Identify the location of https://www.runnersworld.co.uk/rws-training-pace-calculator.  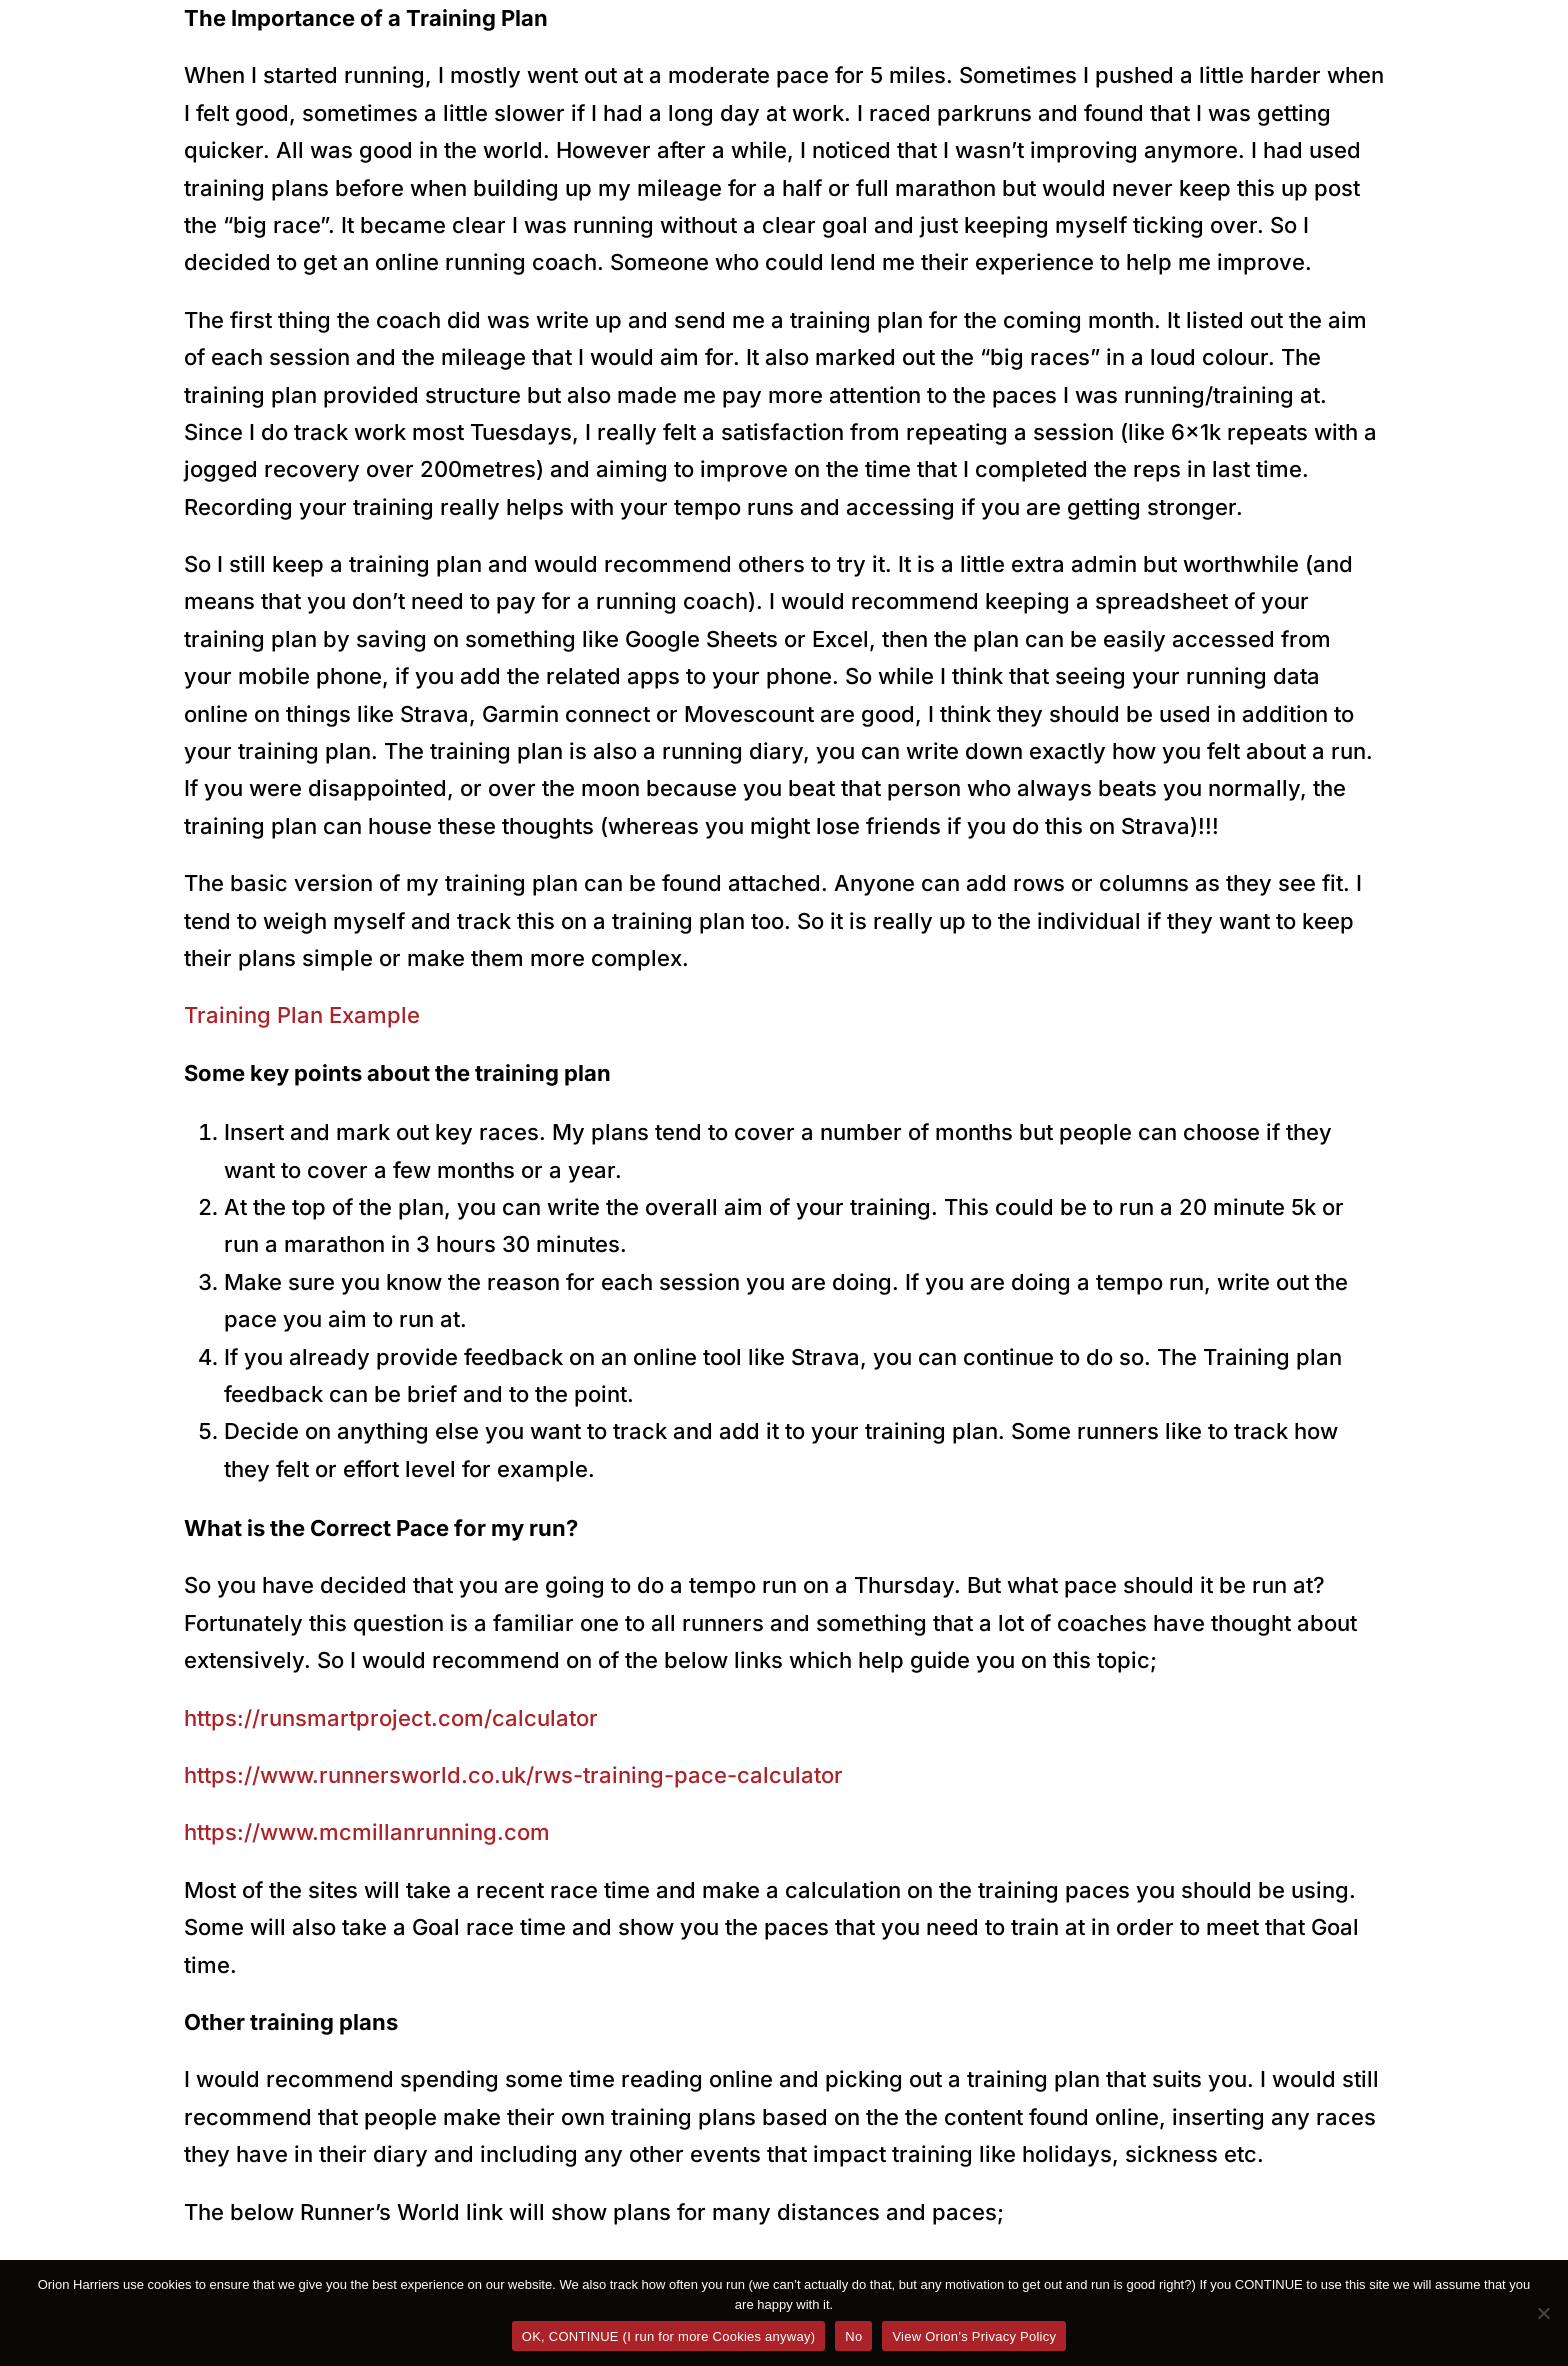
(513, 1775).